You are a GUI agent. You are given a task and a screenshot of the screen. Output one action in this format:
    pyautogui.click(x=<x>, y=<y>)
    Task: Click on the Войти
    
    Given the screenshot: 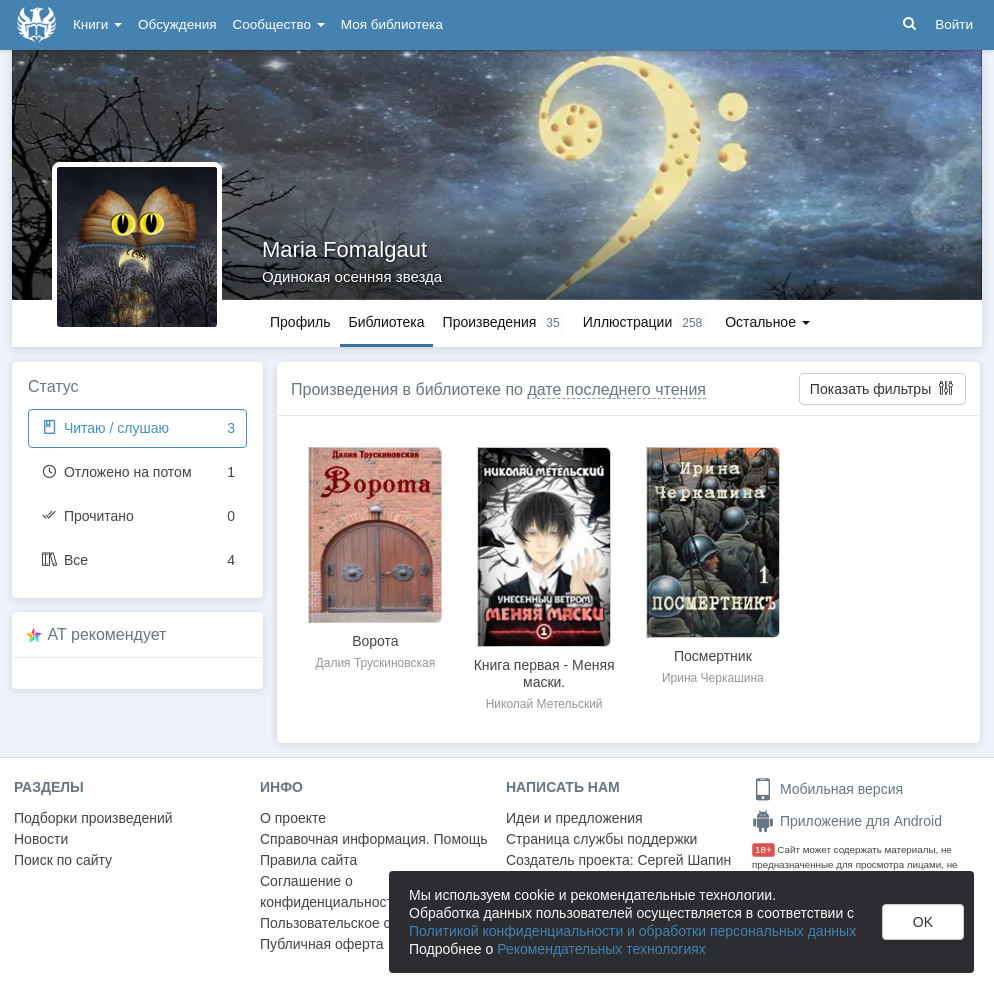 What is the action you would take?
    pyautogui.click(x=954, y=24)
    